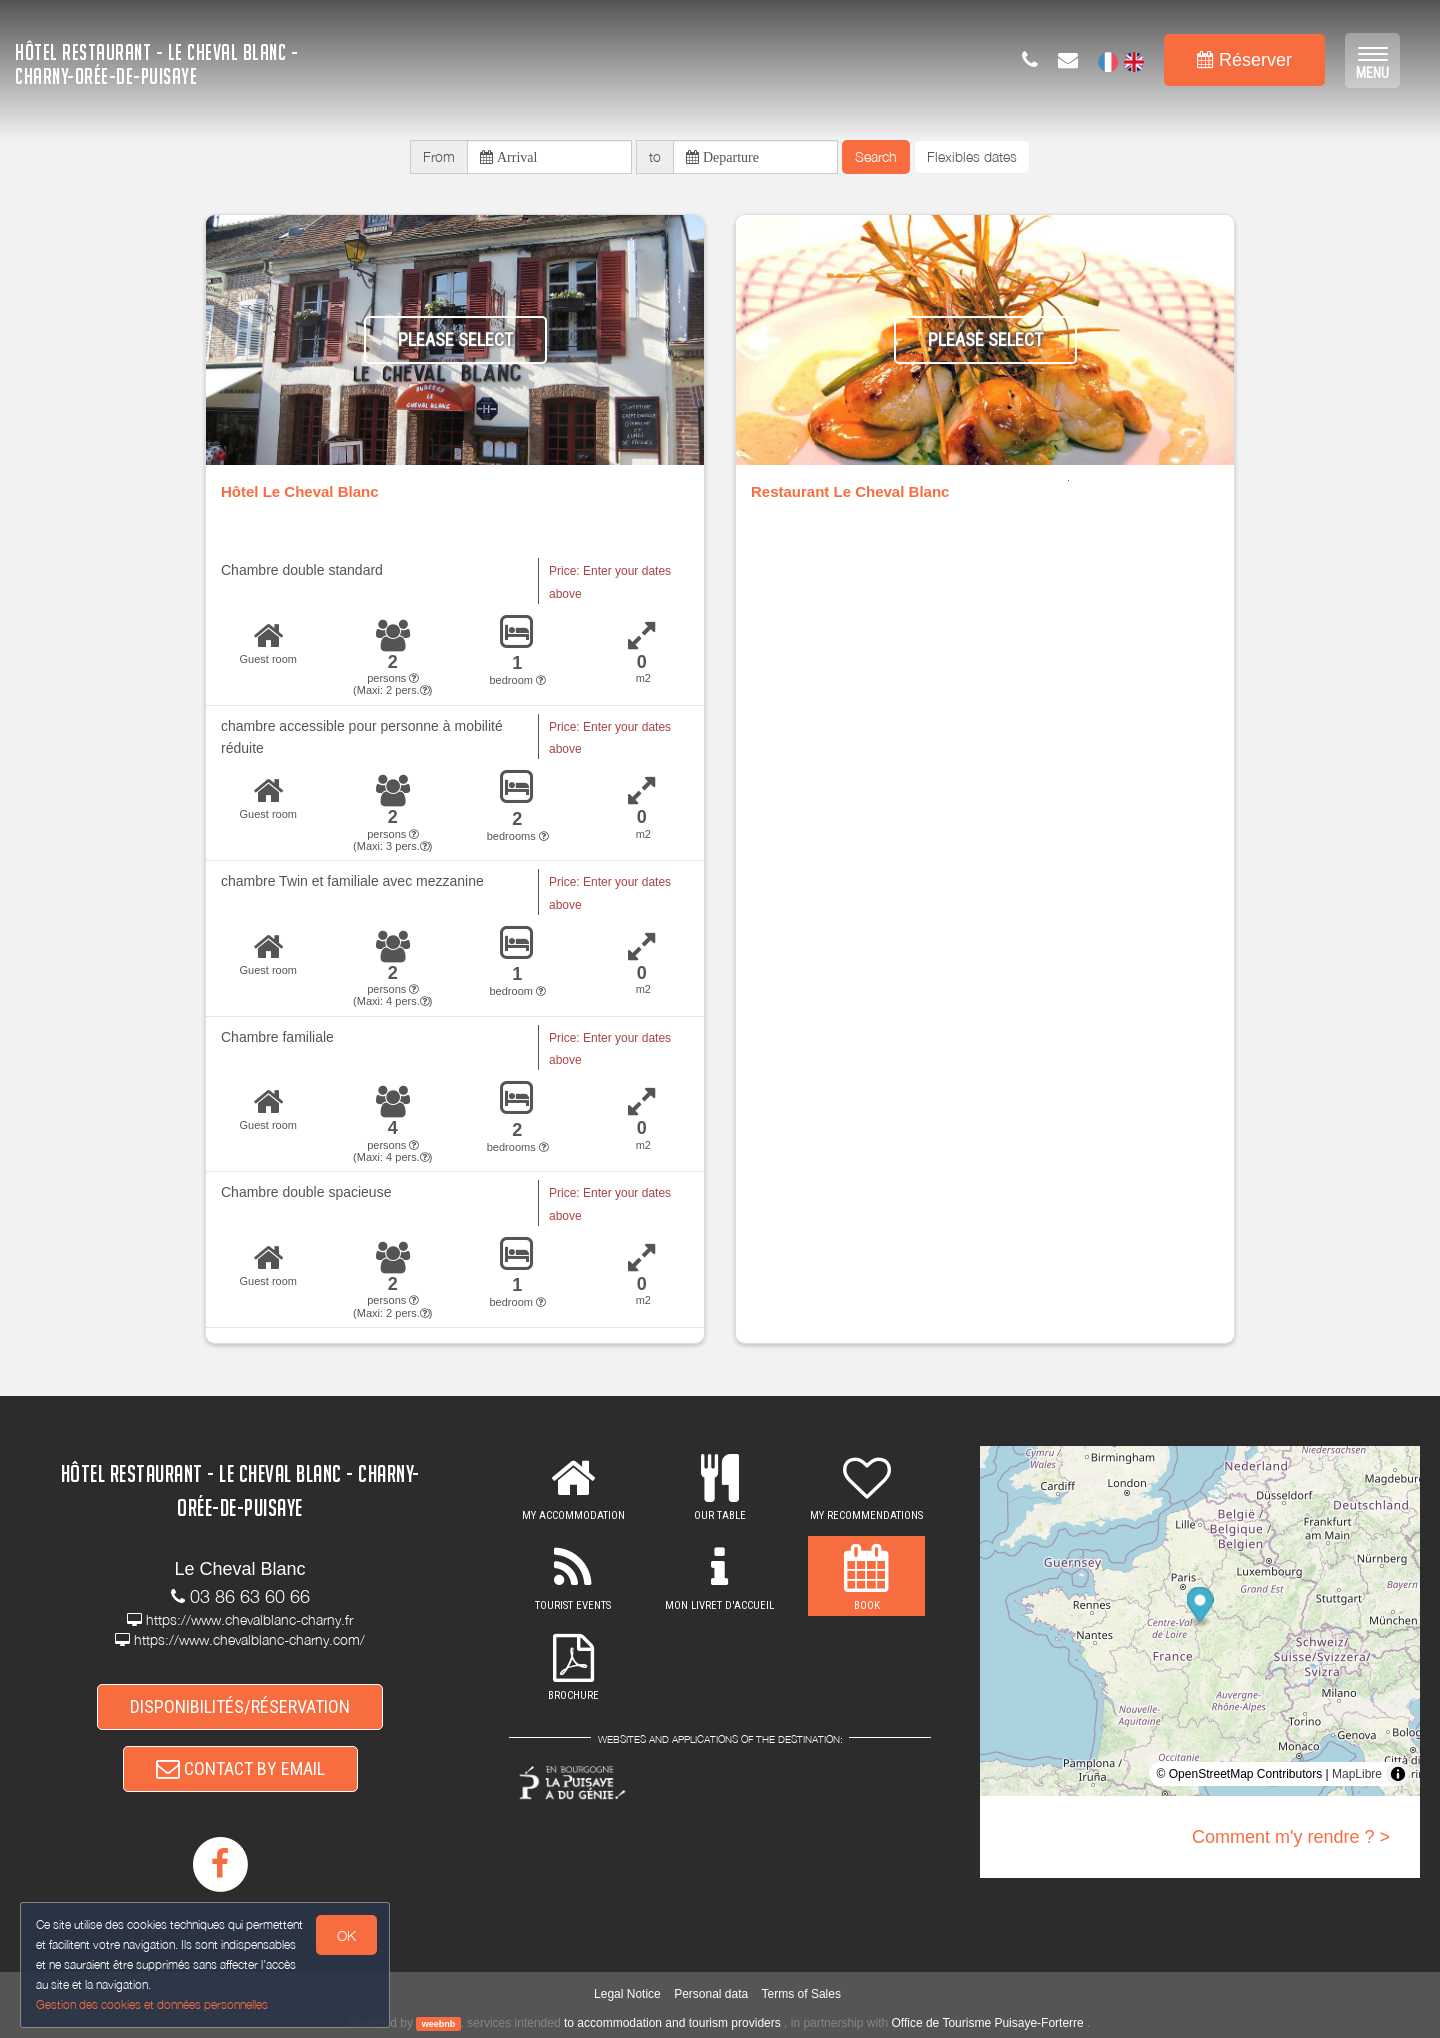 This screenshot has height=2038, width=1440. Describe the element at coordinates (1398, 1774) in the screenshot. I see `[Toggle attribution]` at that location.